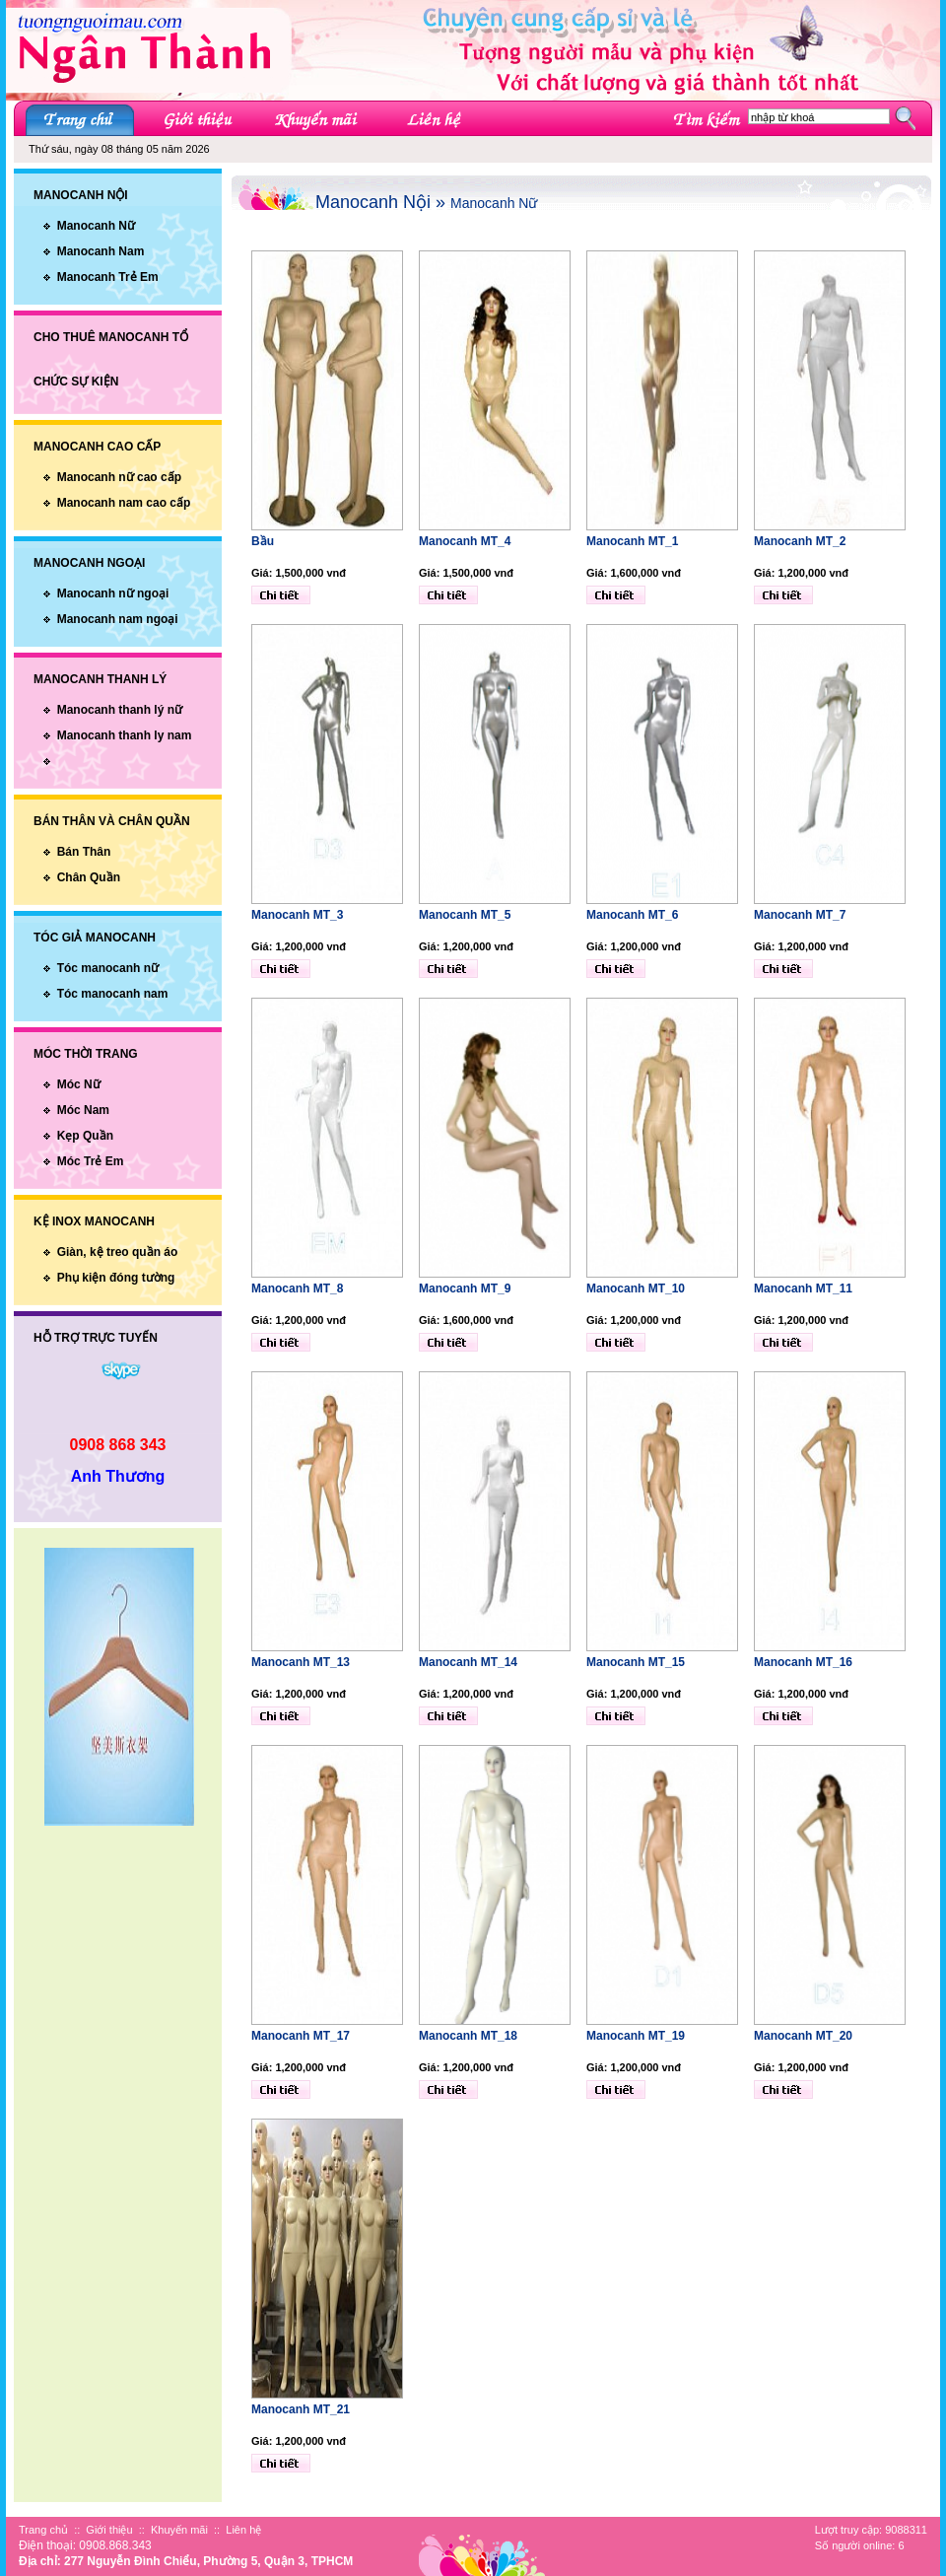 The image size is (946, 2576). I want to click on Manocanh MT_16, so click(803, 1662).